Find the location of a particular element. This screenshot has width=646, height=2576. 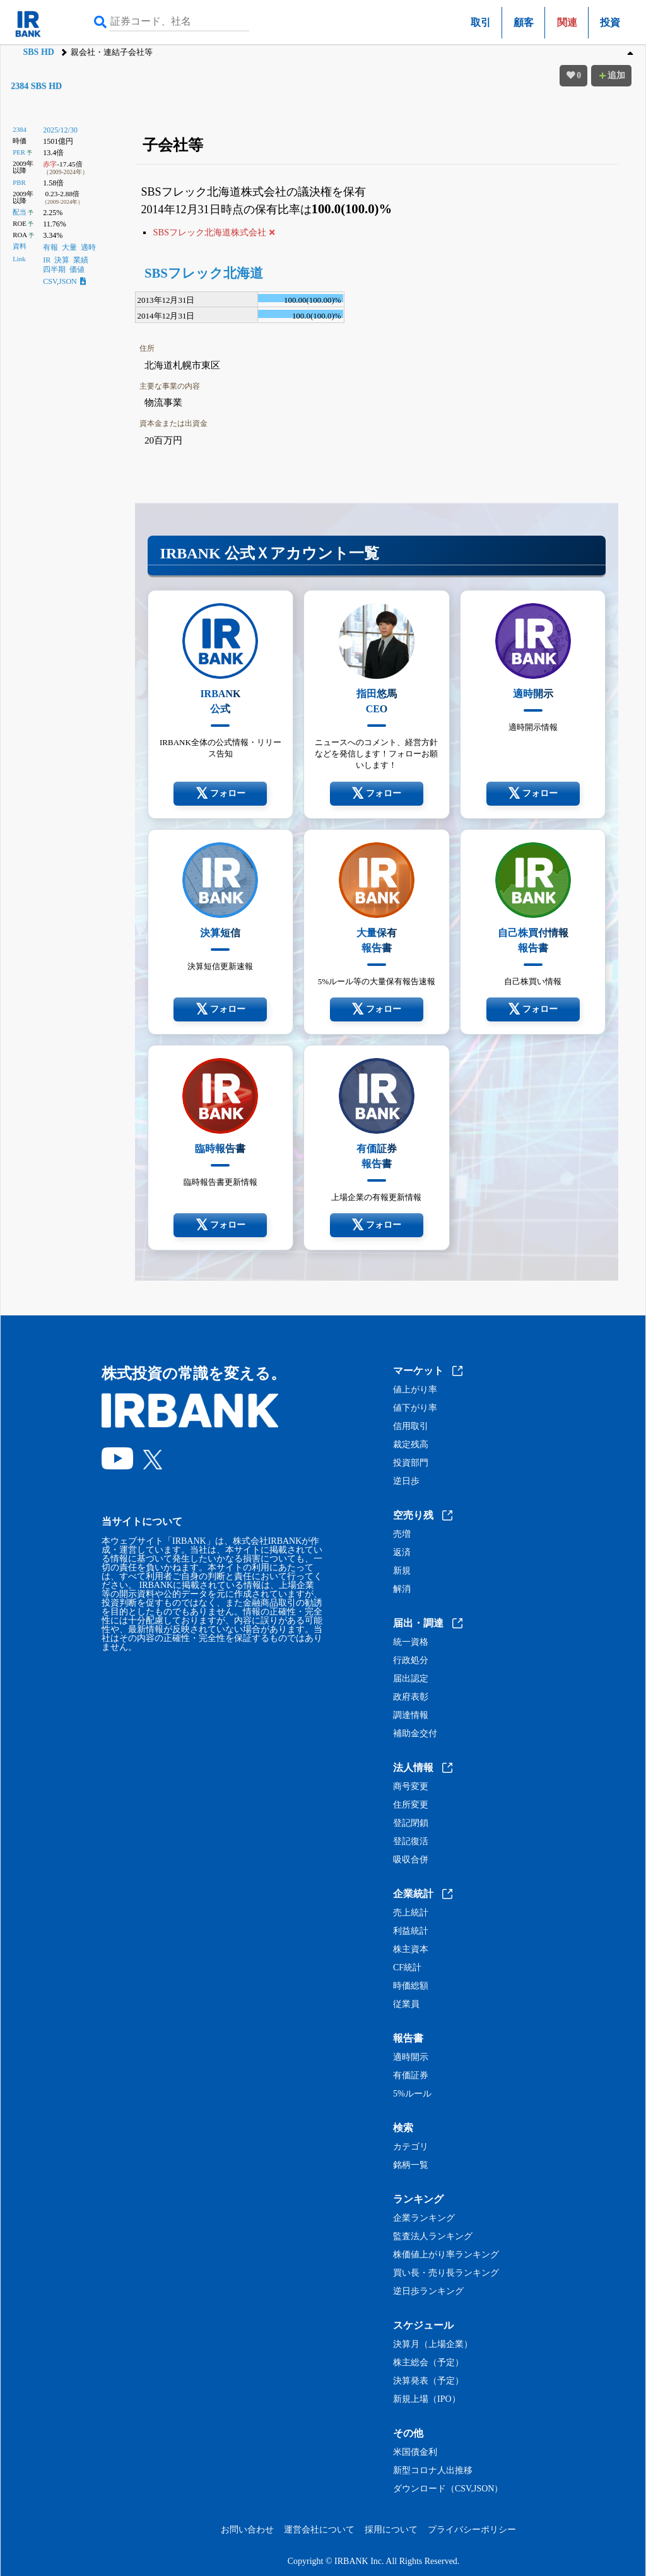

補助金交付 is located at coordinates (415, 1733).